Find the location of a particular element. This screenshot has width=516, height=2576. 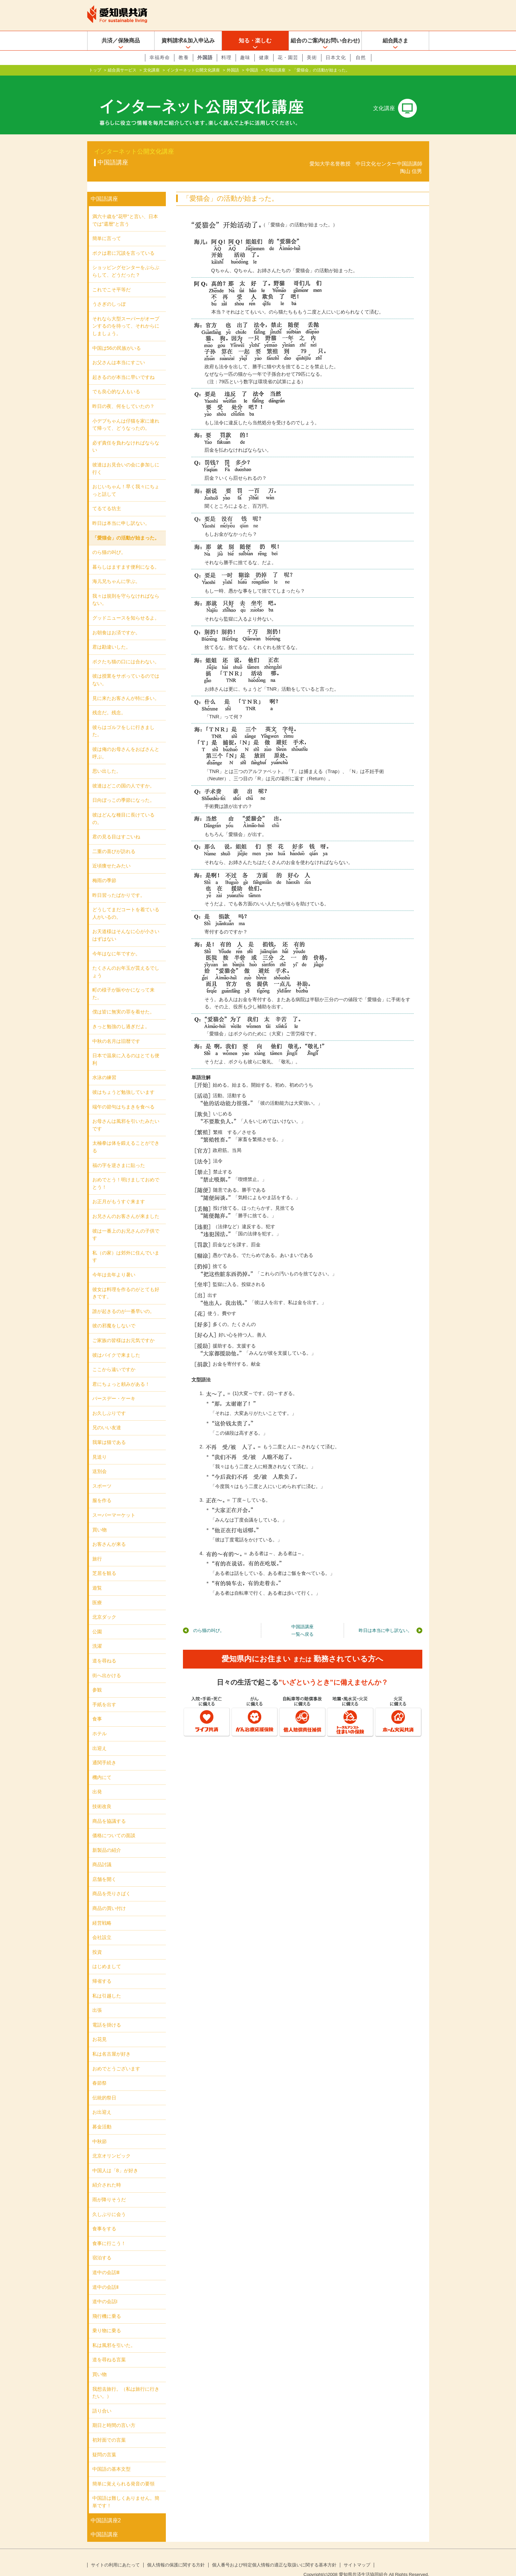

スポーツ is located at coordinates (101, 1475).